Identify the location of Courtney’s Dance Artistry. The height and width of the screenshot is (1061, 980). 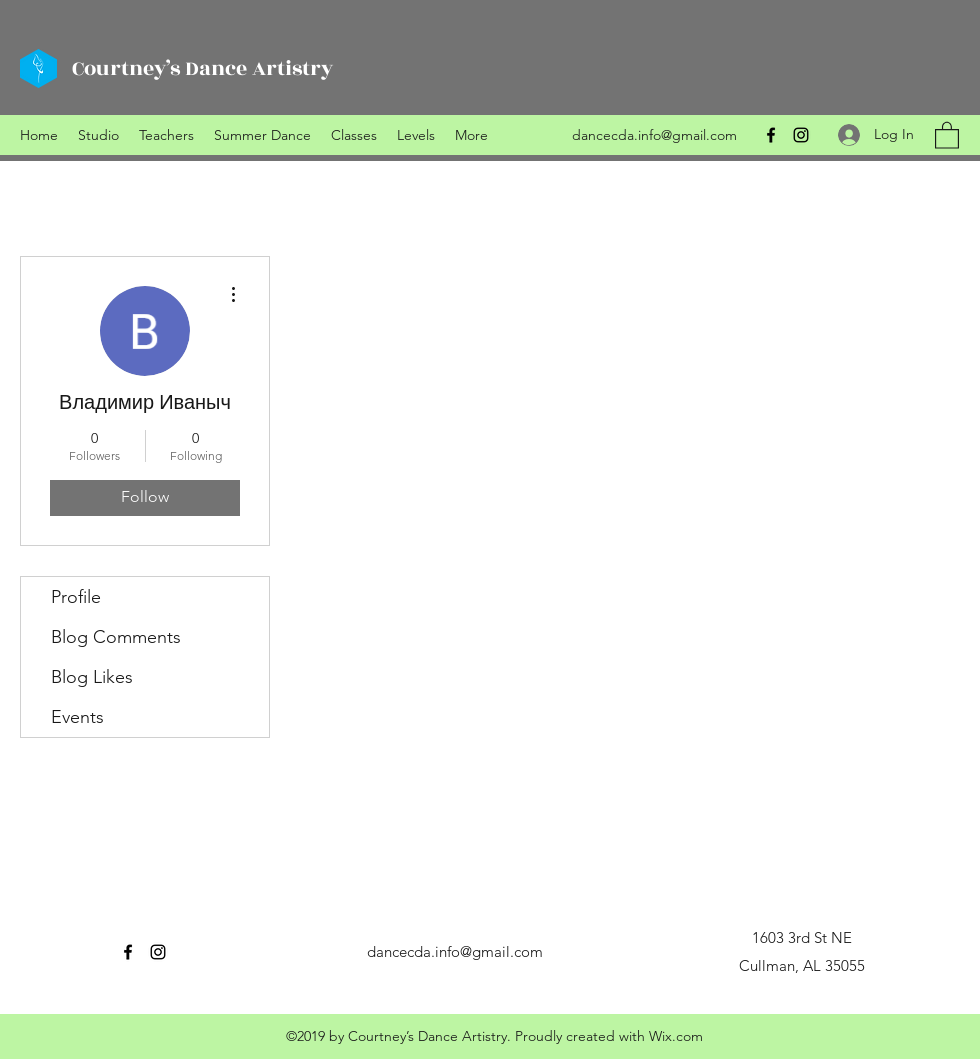
(202, 68).